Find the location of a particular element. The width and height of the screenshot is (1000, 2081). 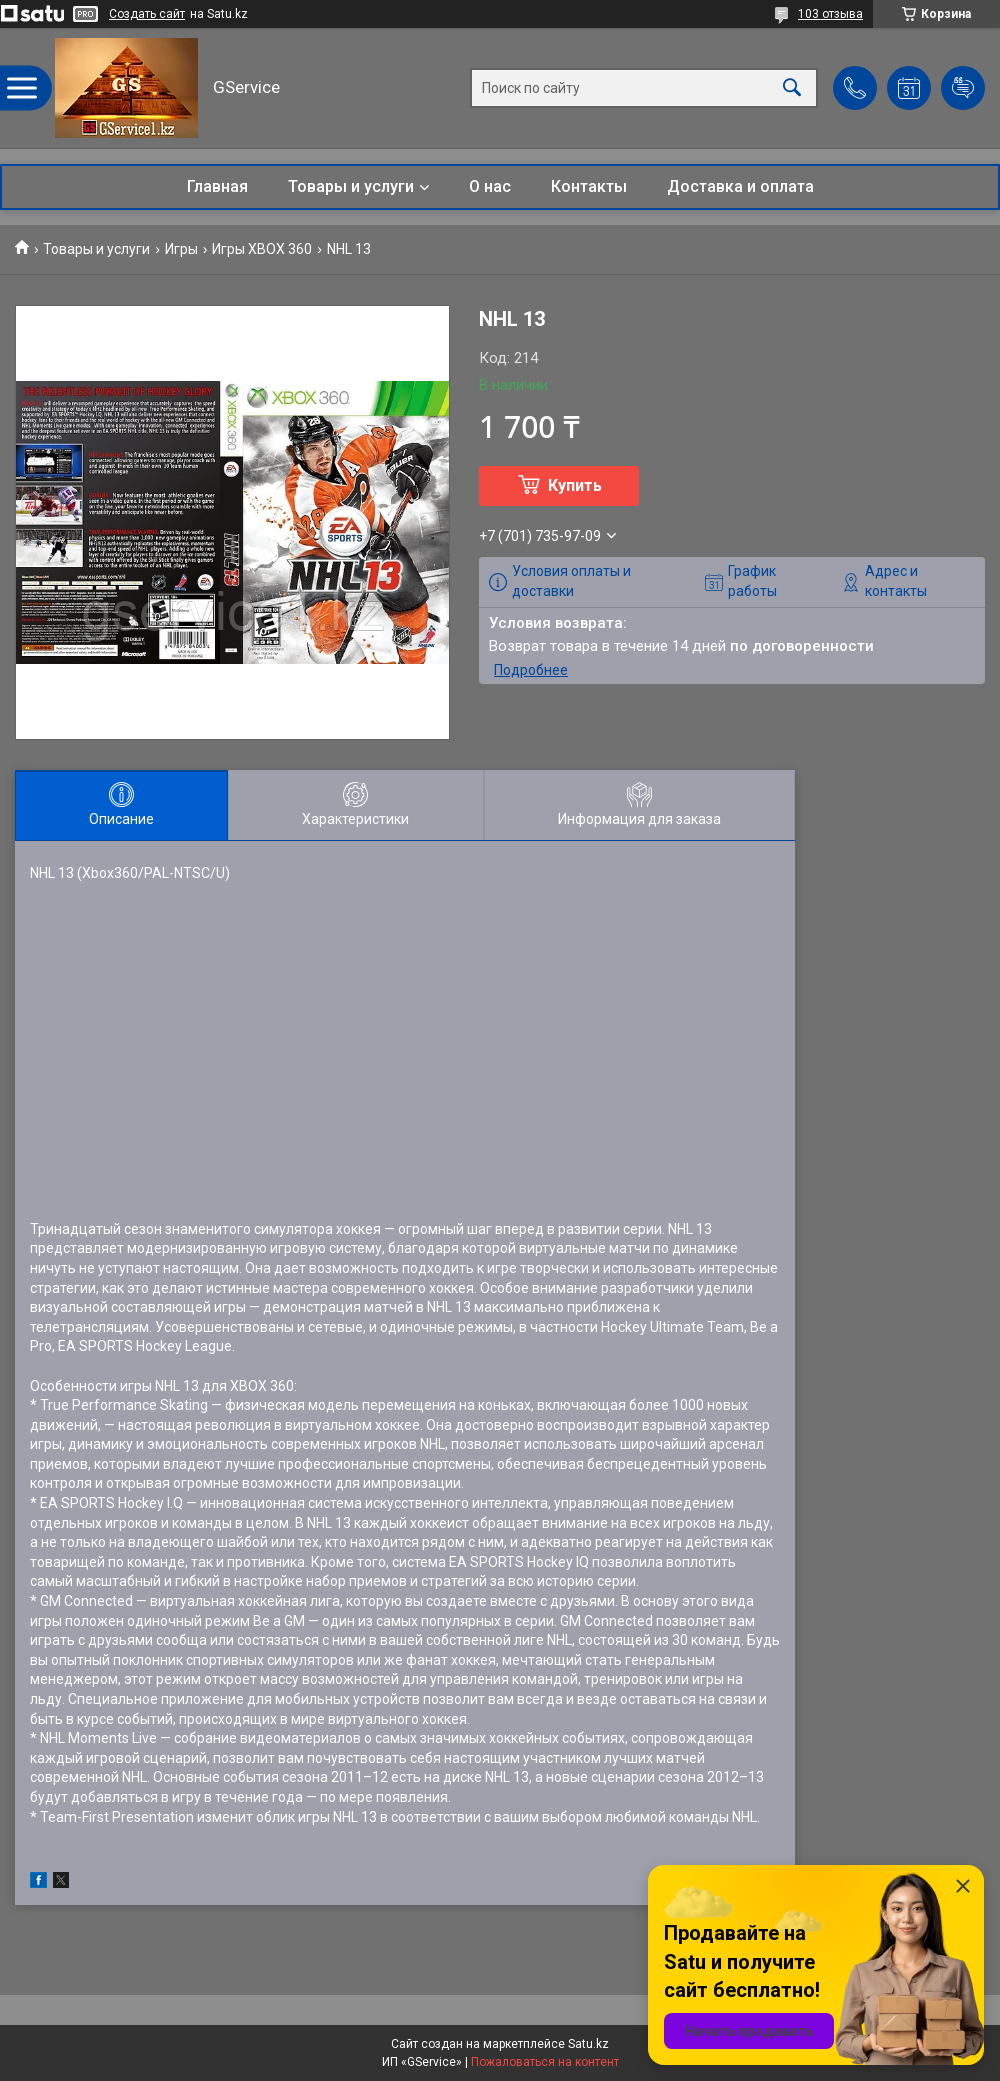

Главная is located at coordinates (217, 186).